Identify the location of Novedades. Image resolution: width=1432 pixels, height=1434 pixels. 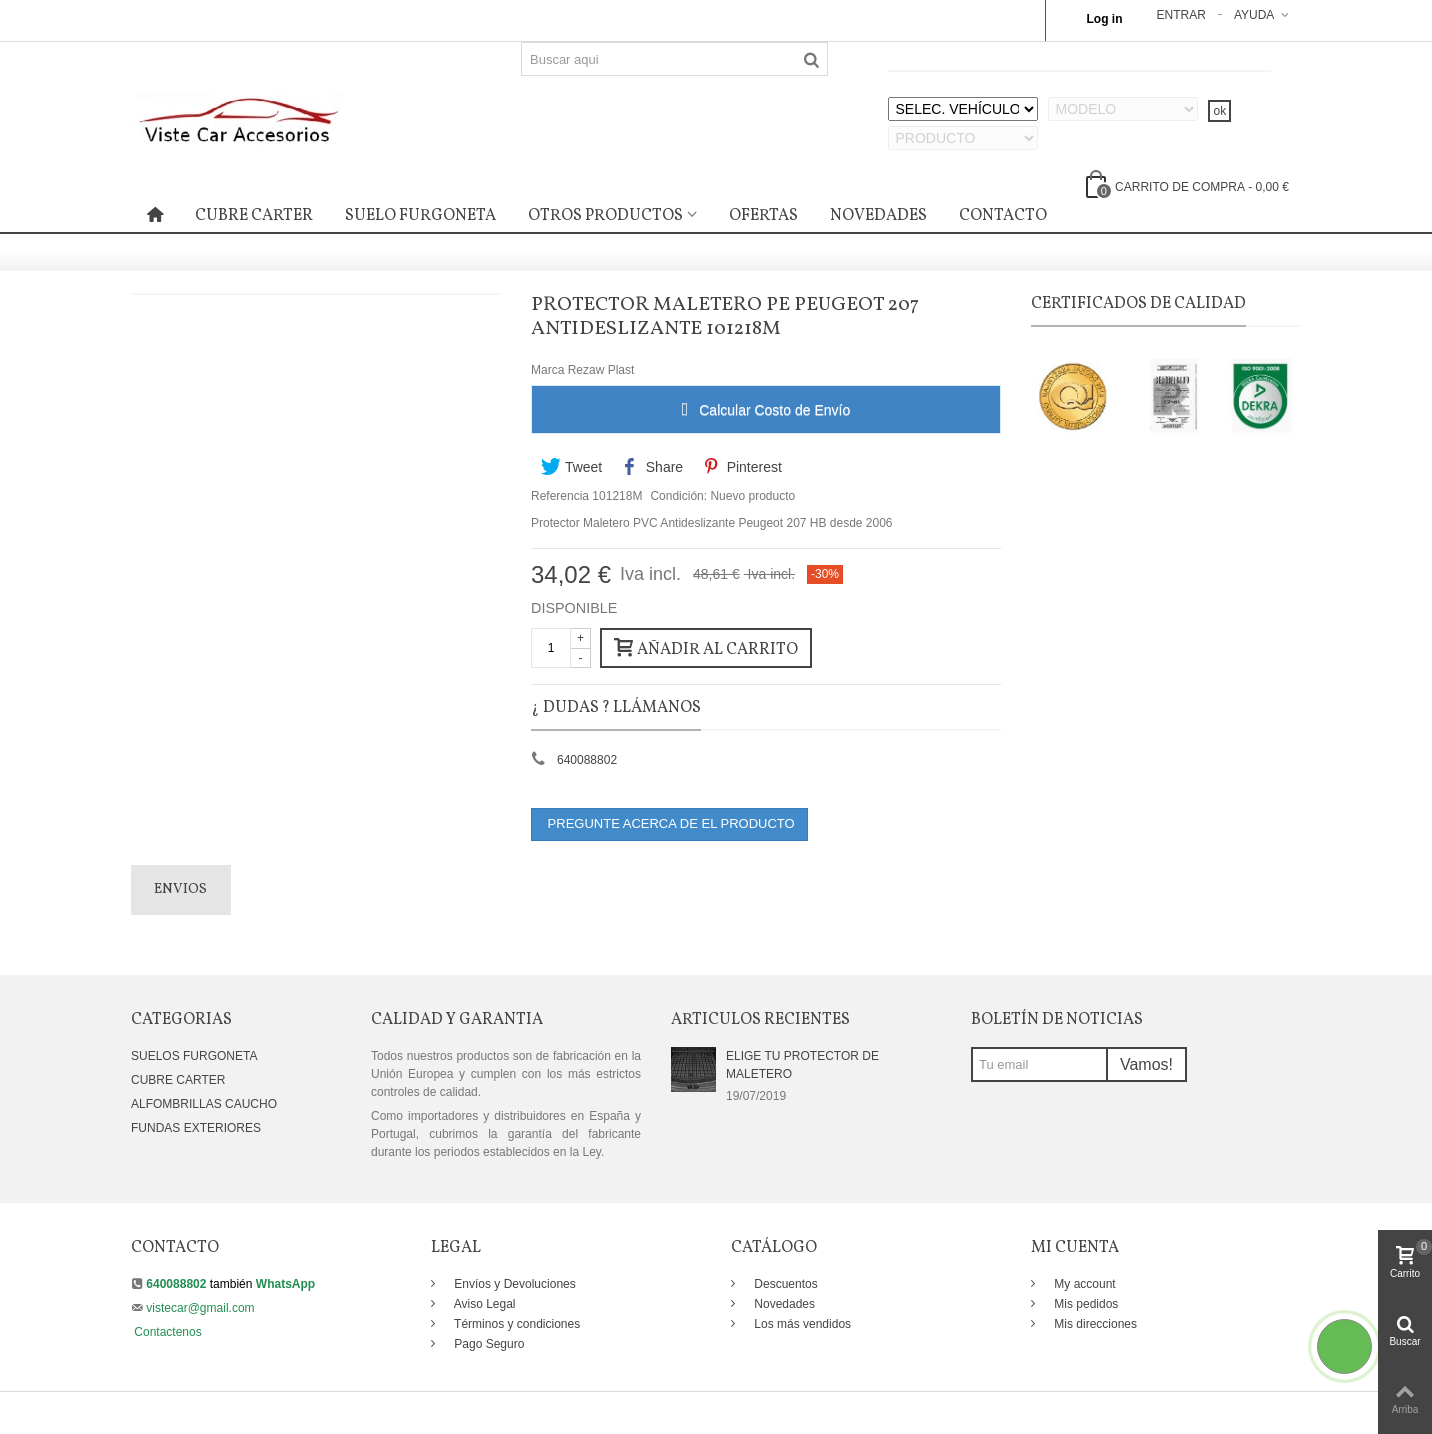
(783, 1304).